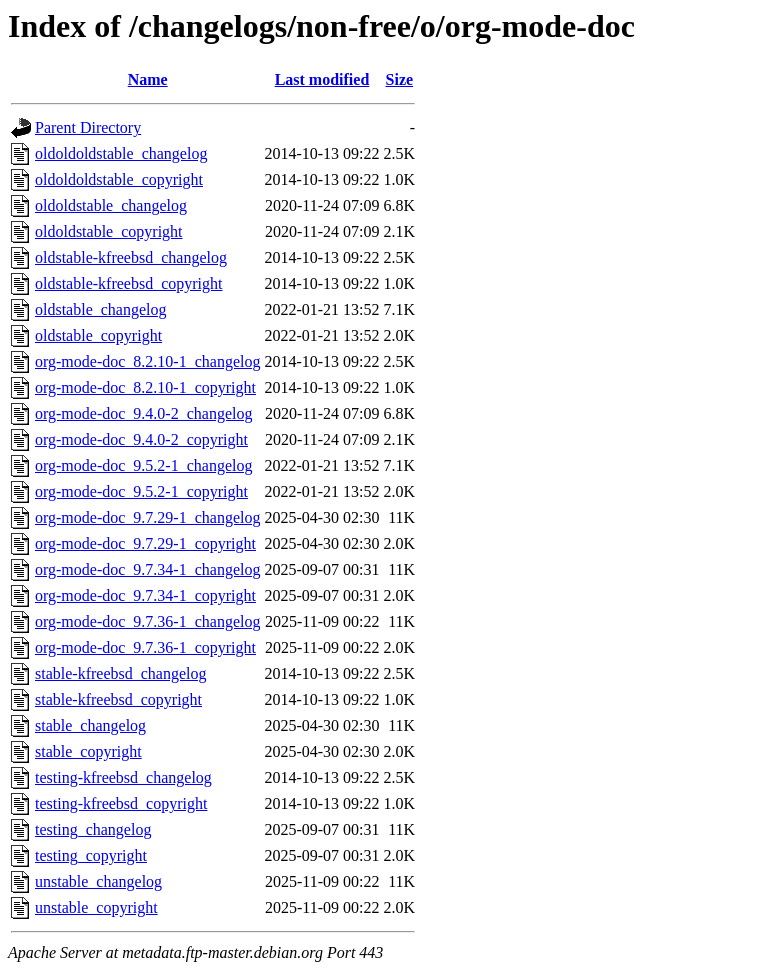  Describe the element at coordinates (147, 569) in the screenshot. I see `org-mode-doc_9.7.34-1_changelog` at that location.